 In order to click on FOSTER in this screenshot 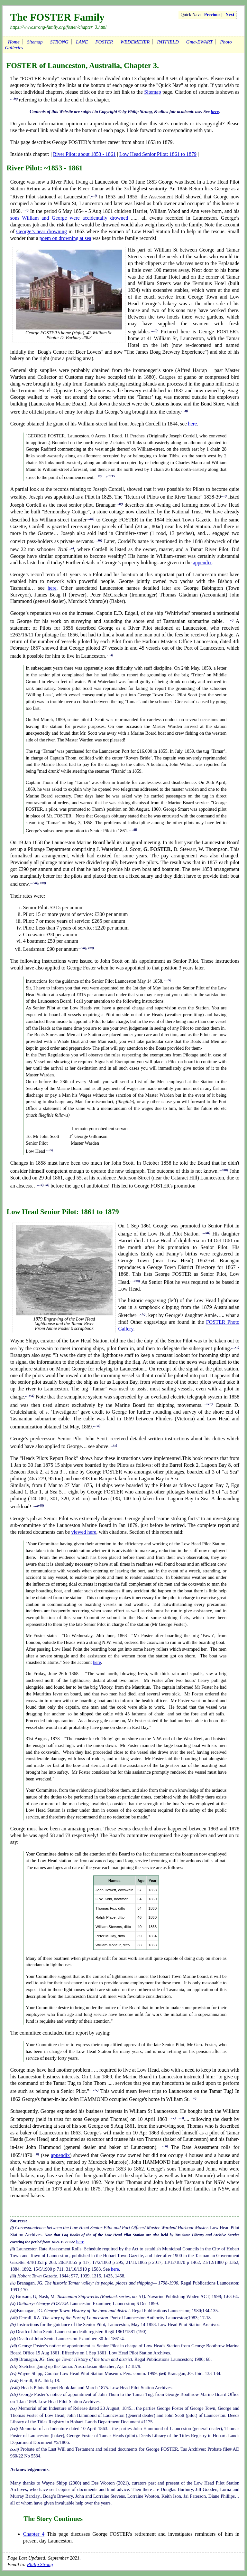, I will do `click(104, 41)`.